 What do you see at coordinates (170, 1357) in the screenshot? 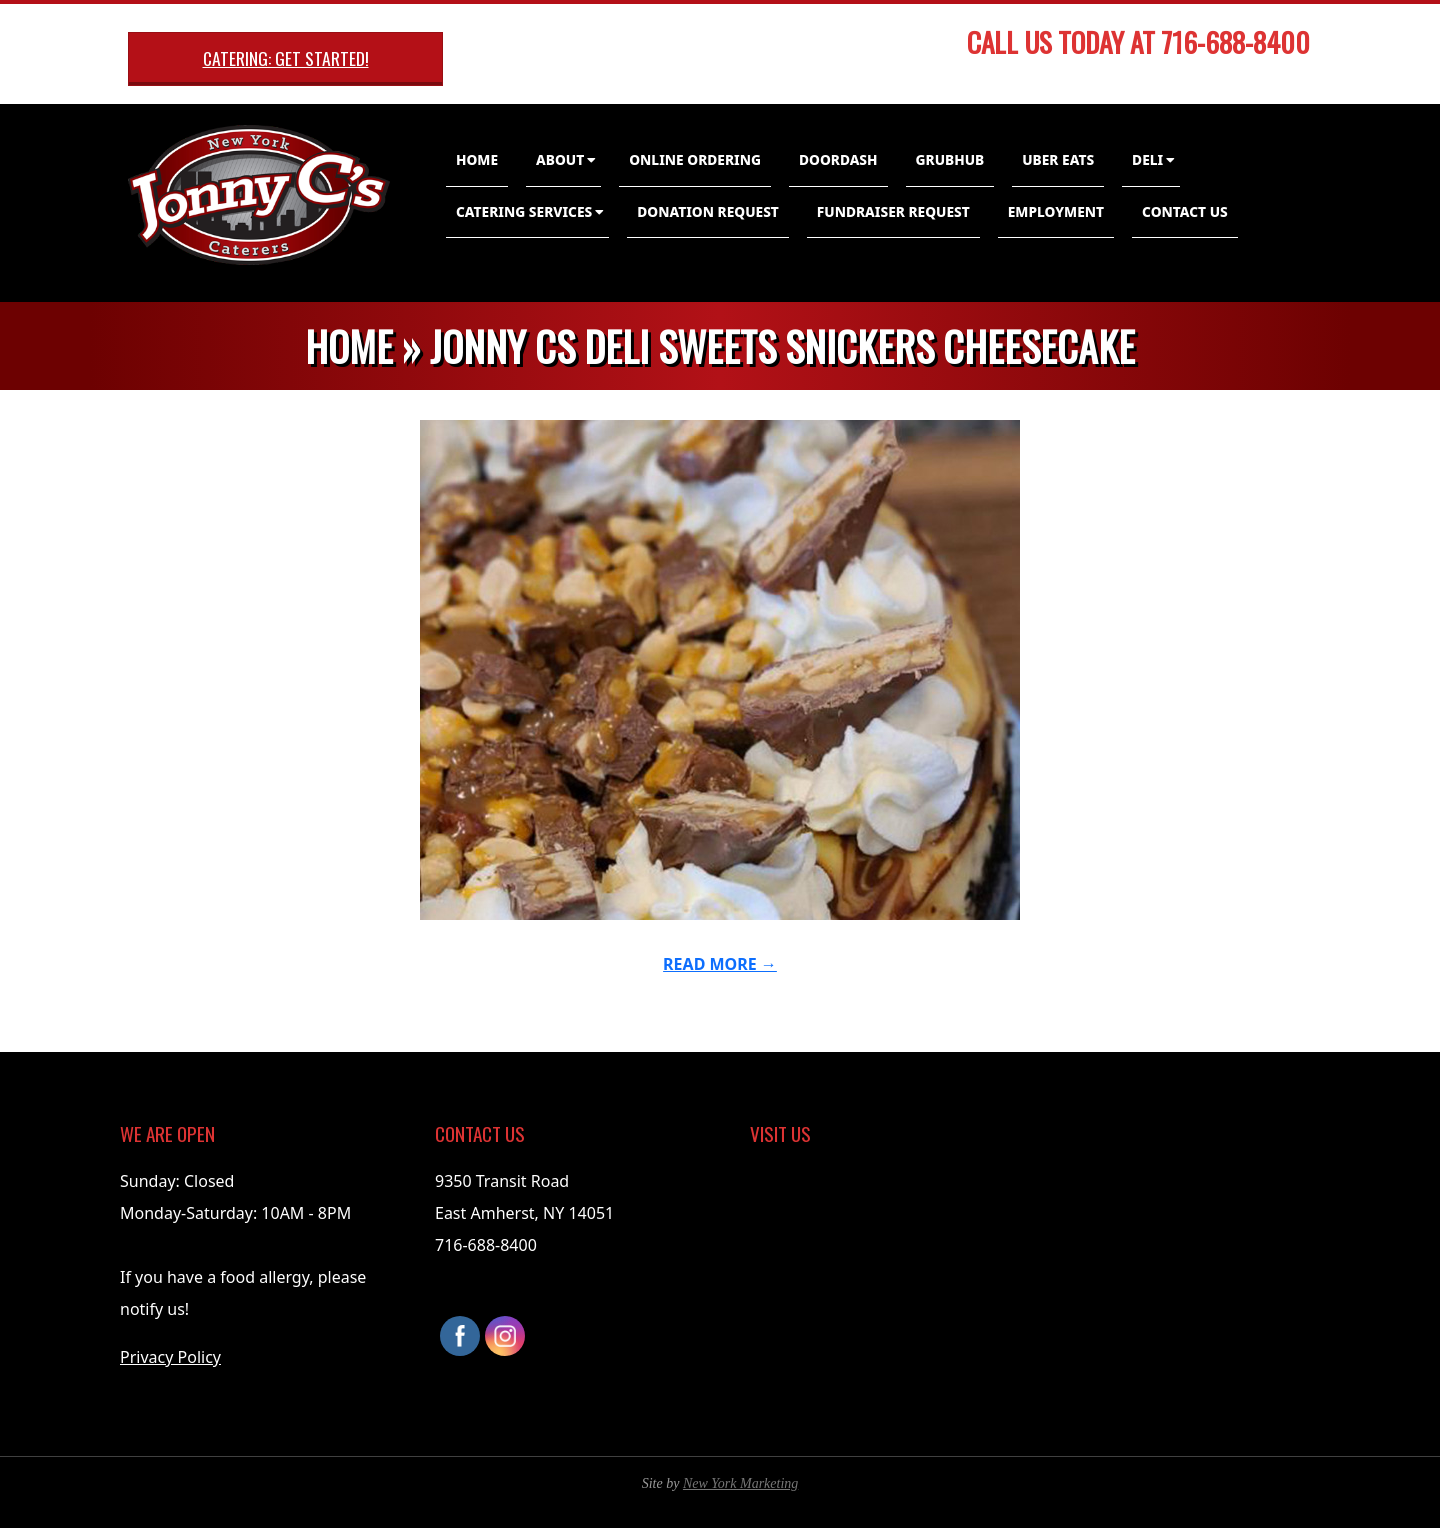
I see `Privacy Policy` at bounding box center [170, 1357].